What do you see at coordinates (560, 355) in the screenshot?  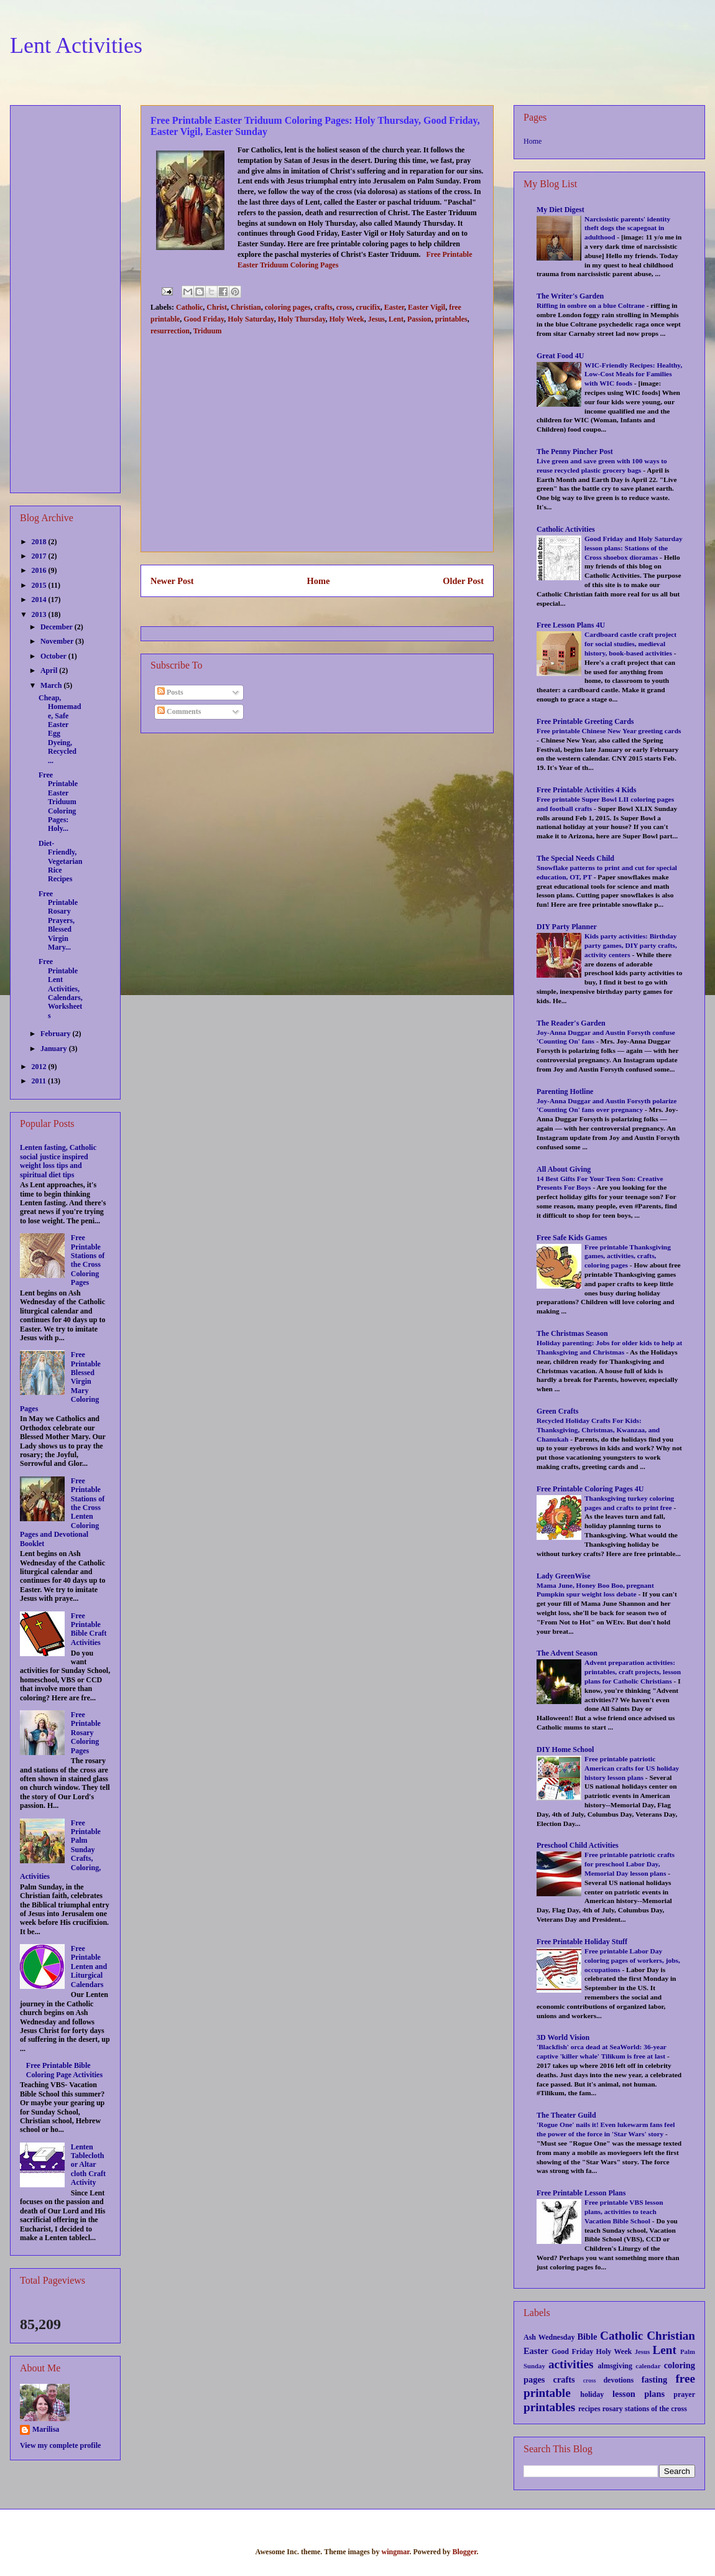 I see `Great Food 4U` at bounding box center [560, 355].